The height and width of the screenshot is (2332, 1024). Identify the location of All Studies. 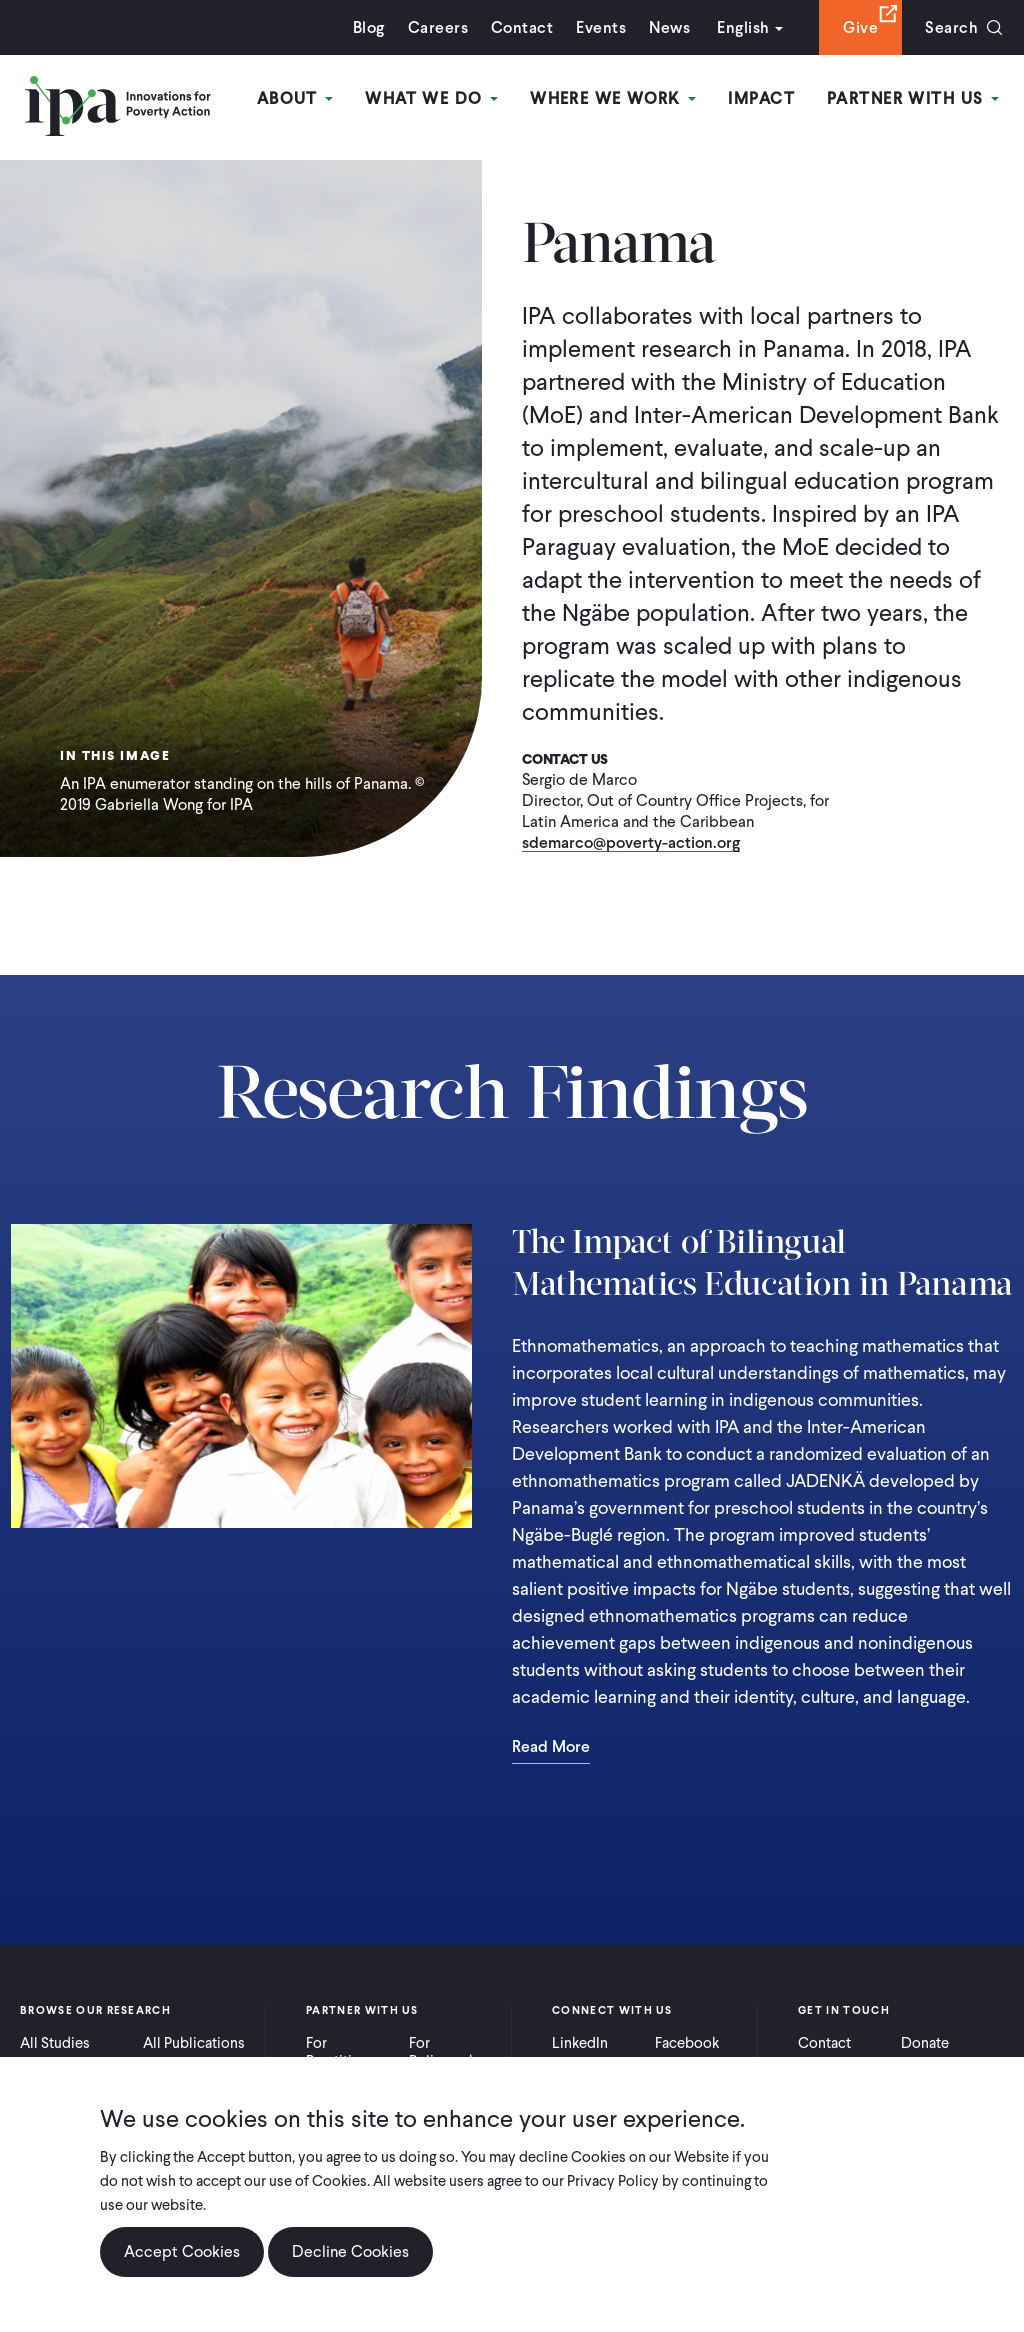
(55, 2043).